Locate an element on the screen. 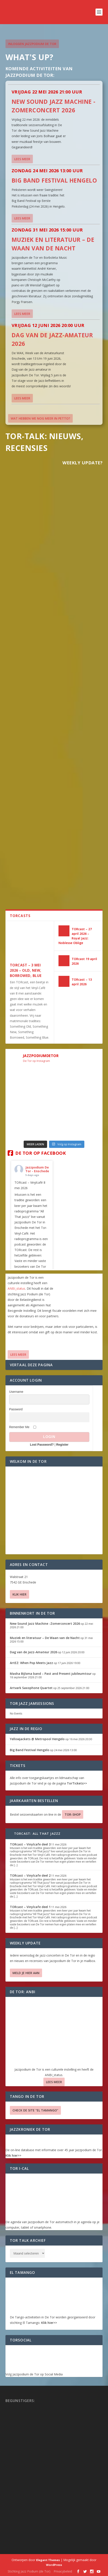  TORcast: All That Jazzz is located at coordinates (37, 1833).